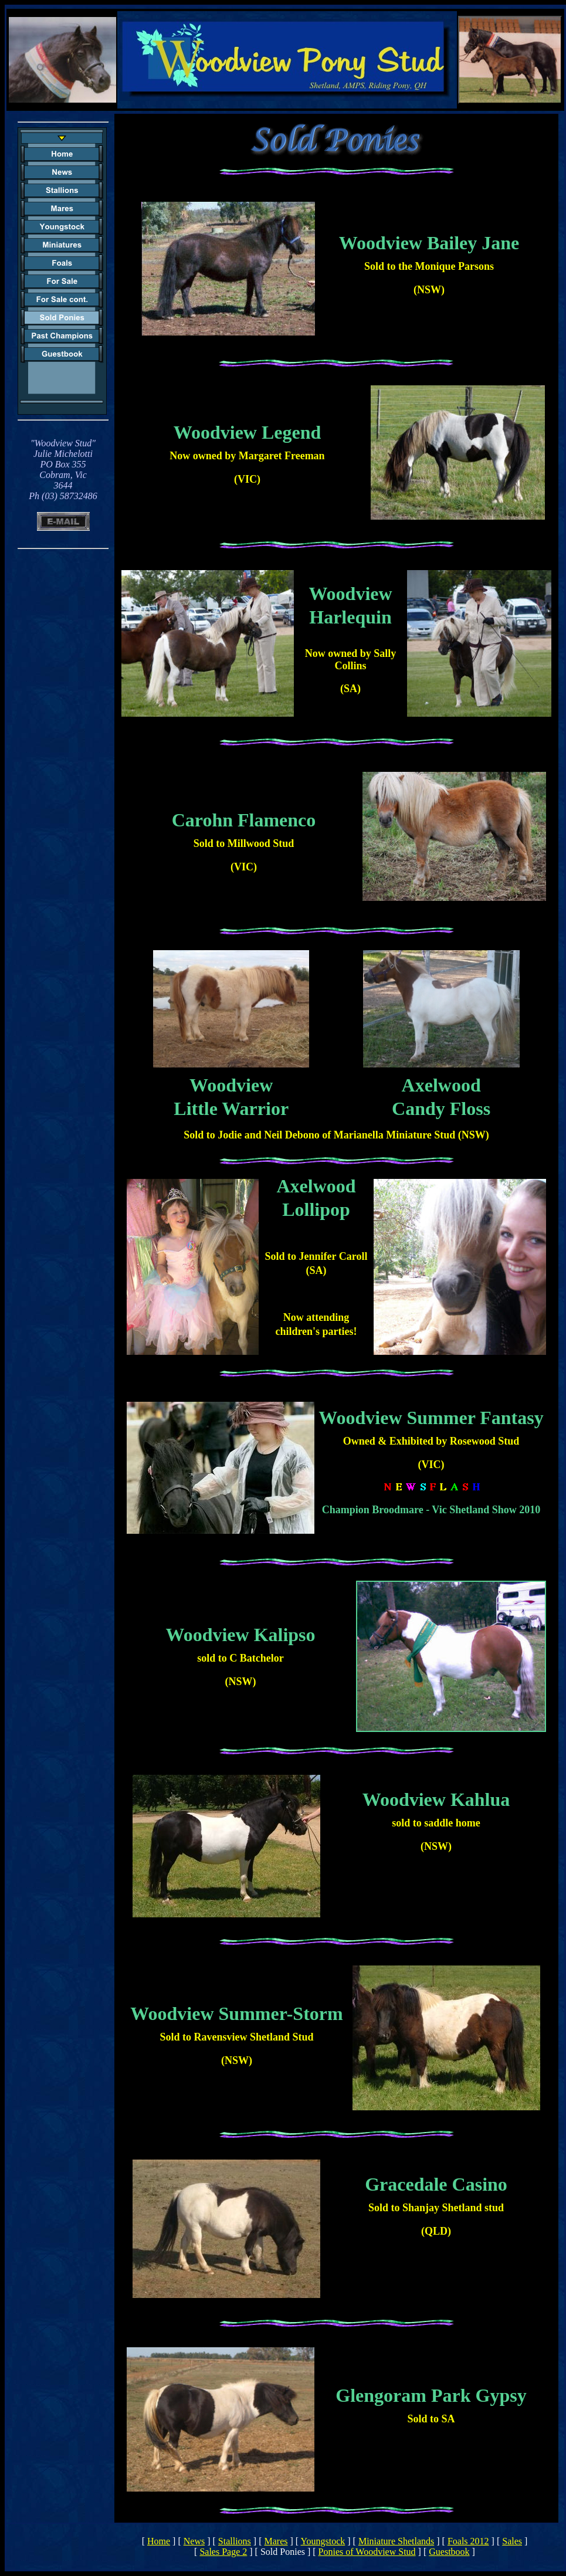 This screenshot has height=2576, width=566. I want to click on Mares, so click(276, 2541).